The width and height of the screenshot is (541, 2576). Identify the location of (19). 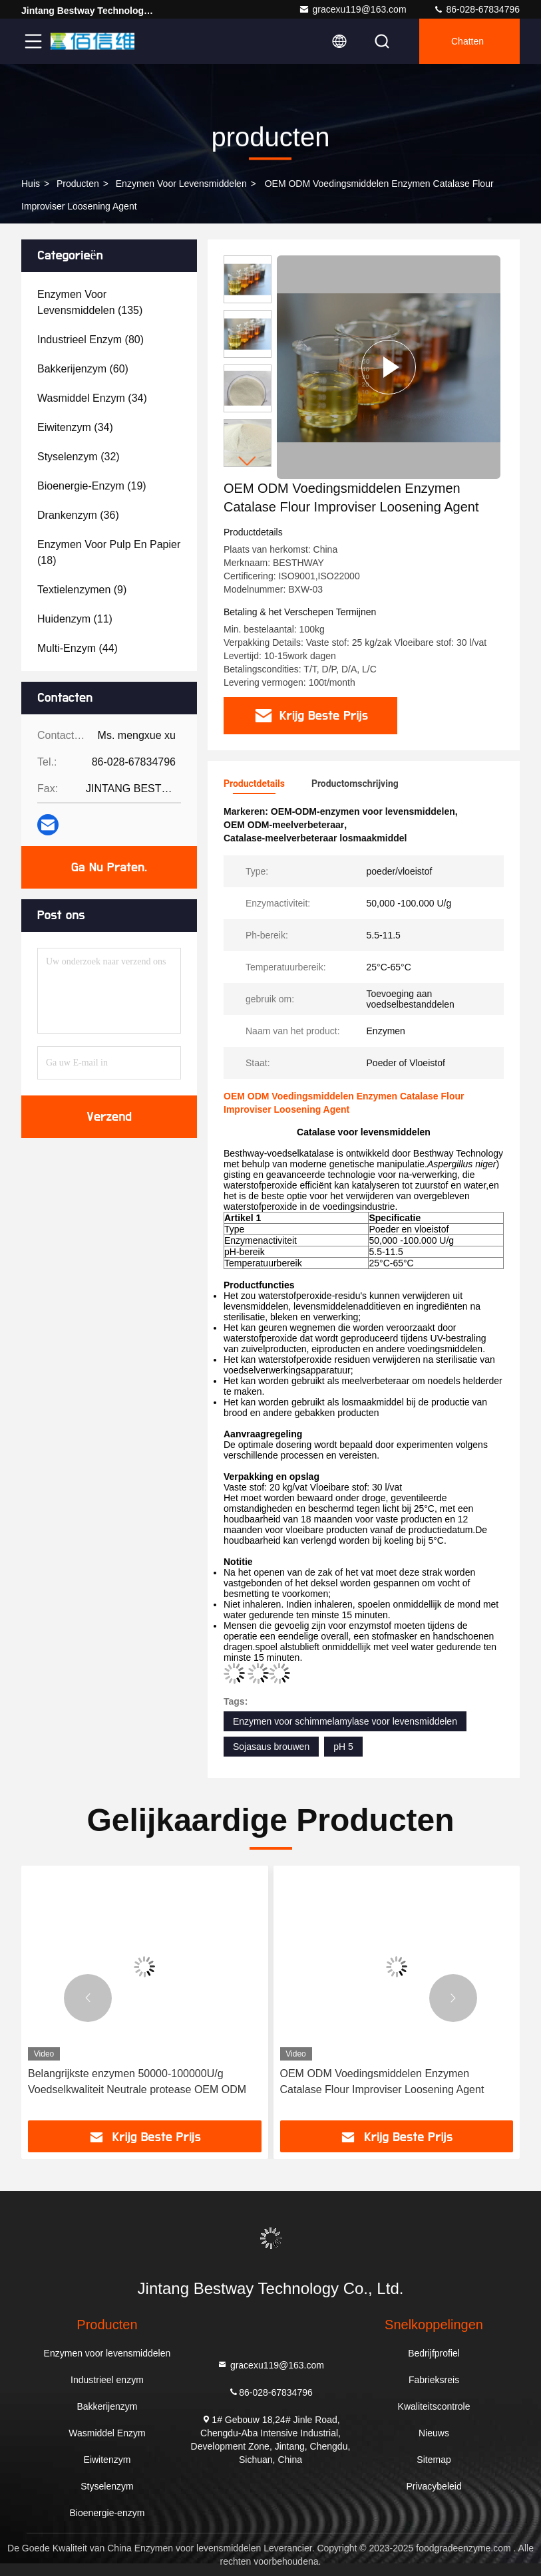
(91, 486).